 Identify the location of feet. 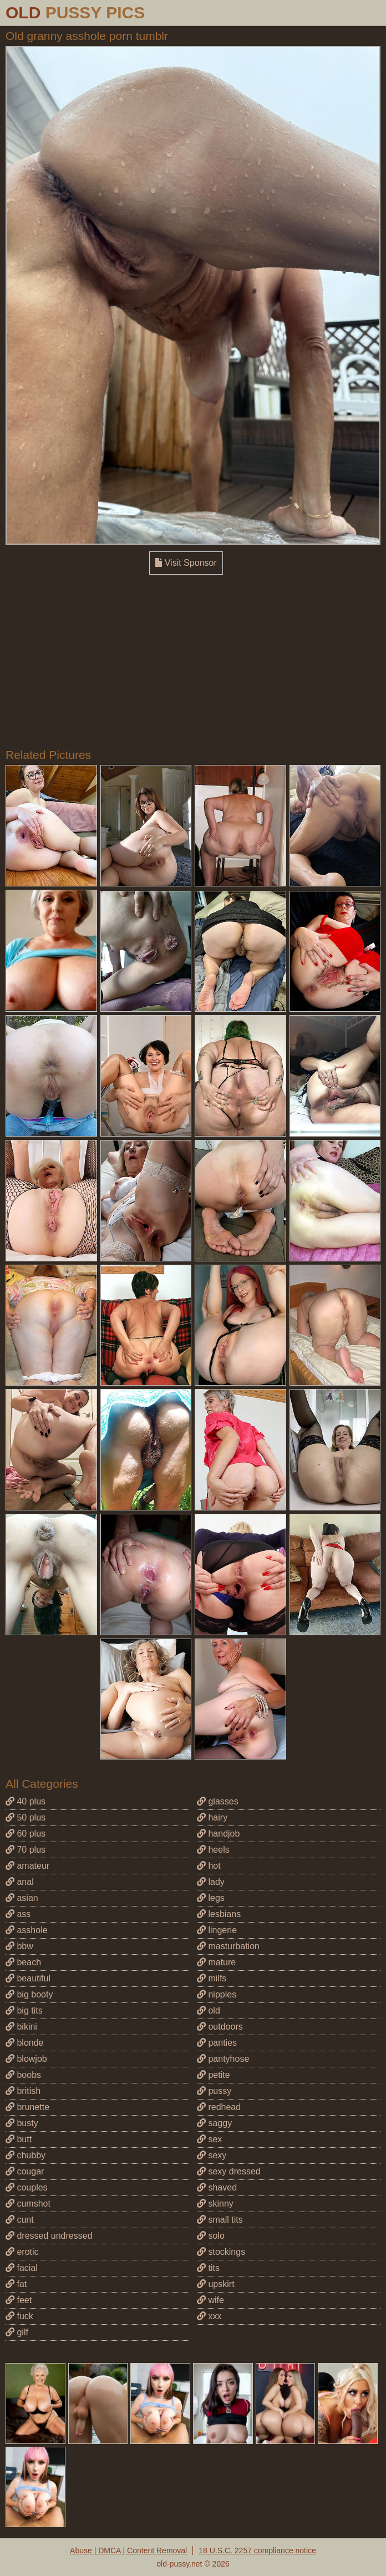
(19, 2300).